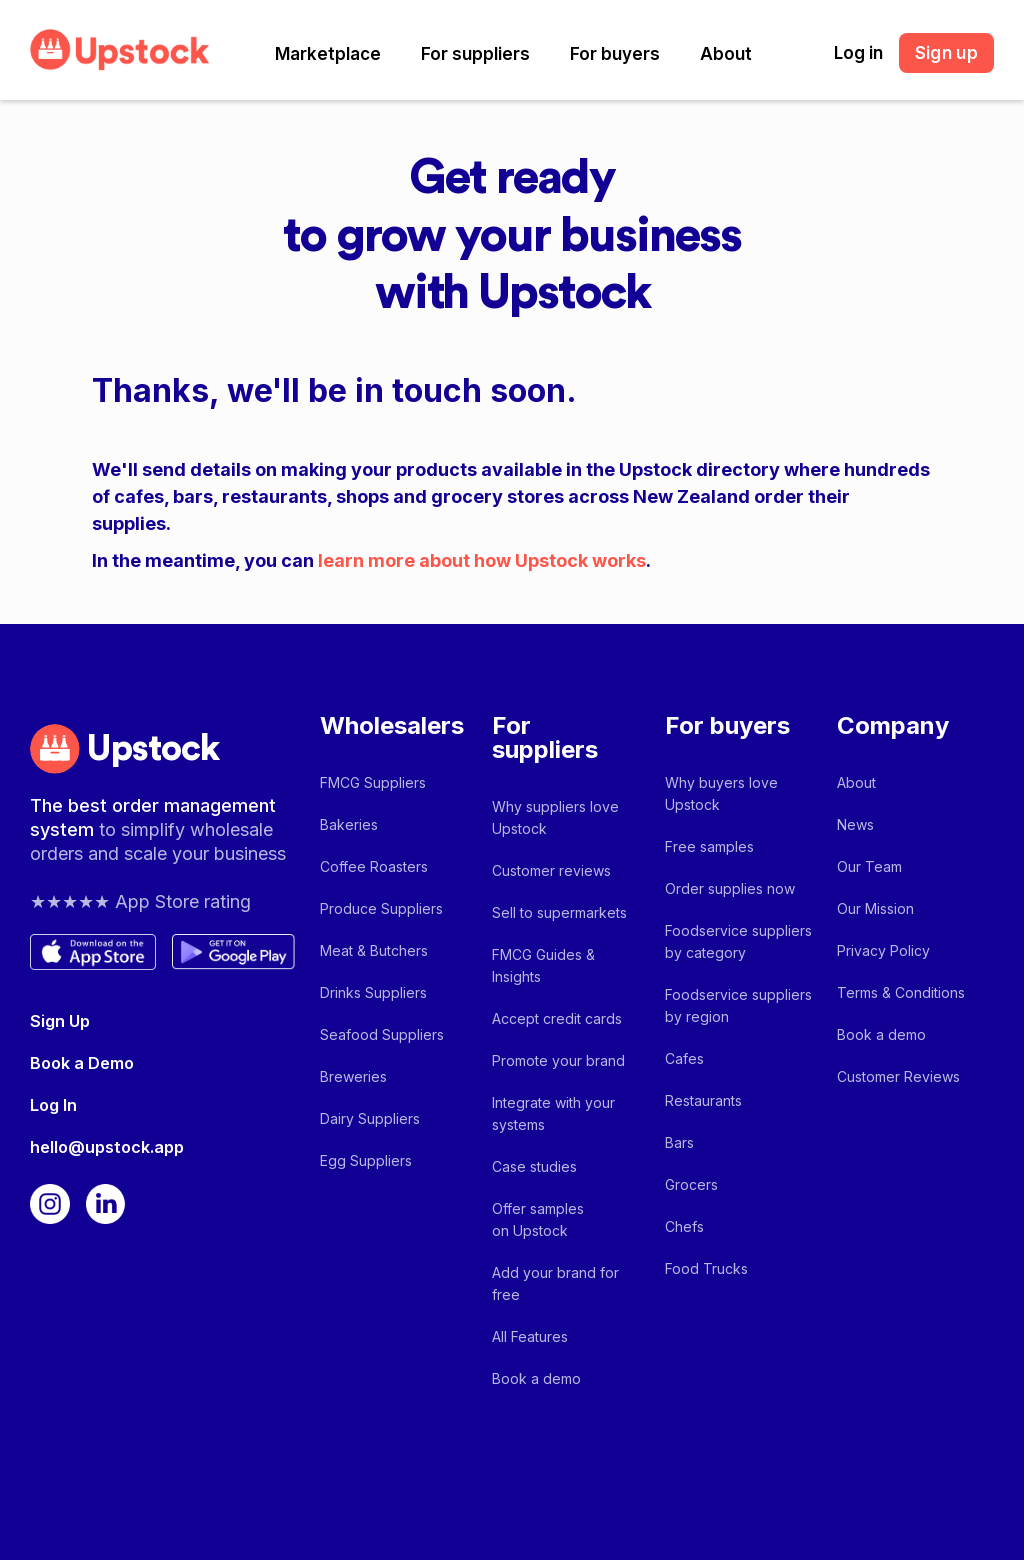 This screenshot has height=1560, width=1024. What do you see at coordinates (366, 1160) in the screenshot?
I see `Egg Suppliers` at bounding box center [366, 1160].